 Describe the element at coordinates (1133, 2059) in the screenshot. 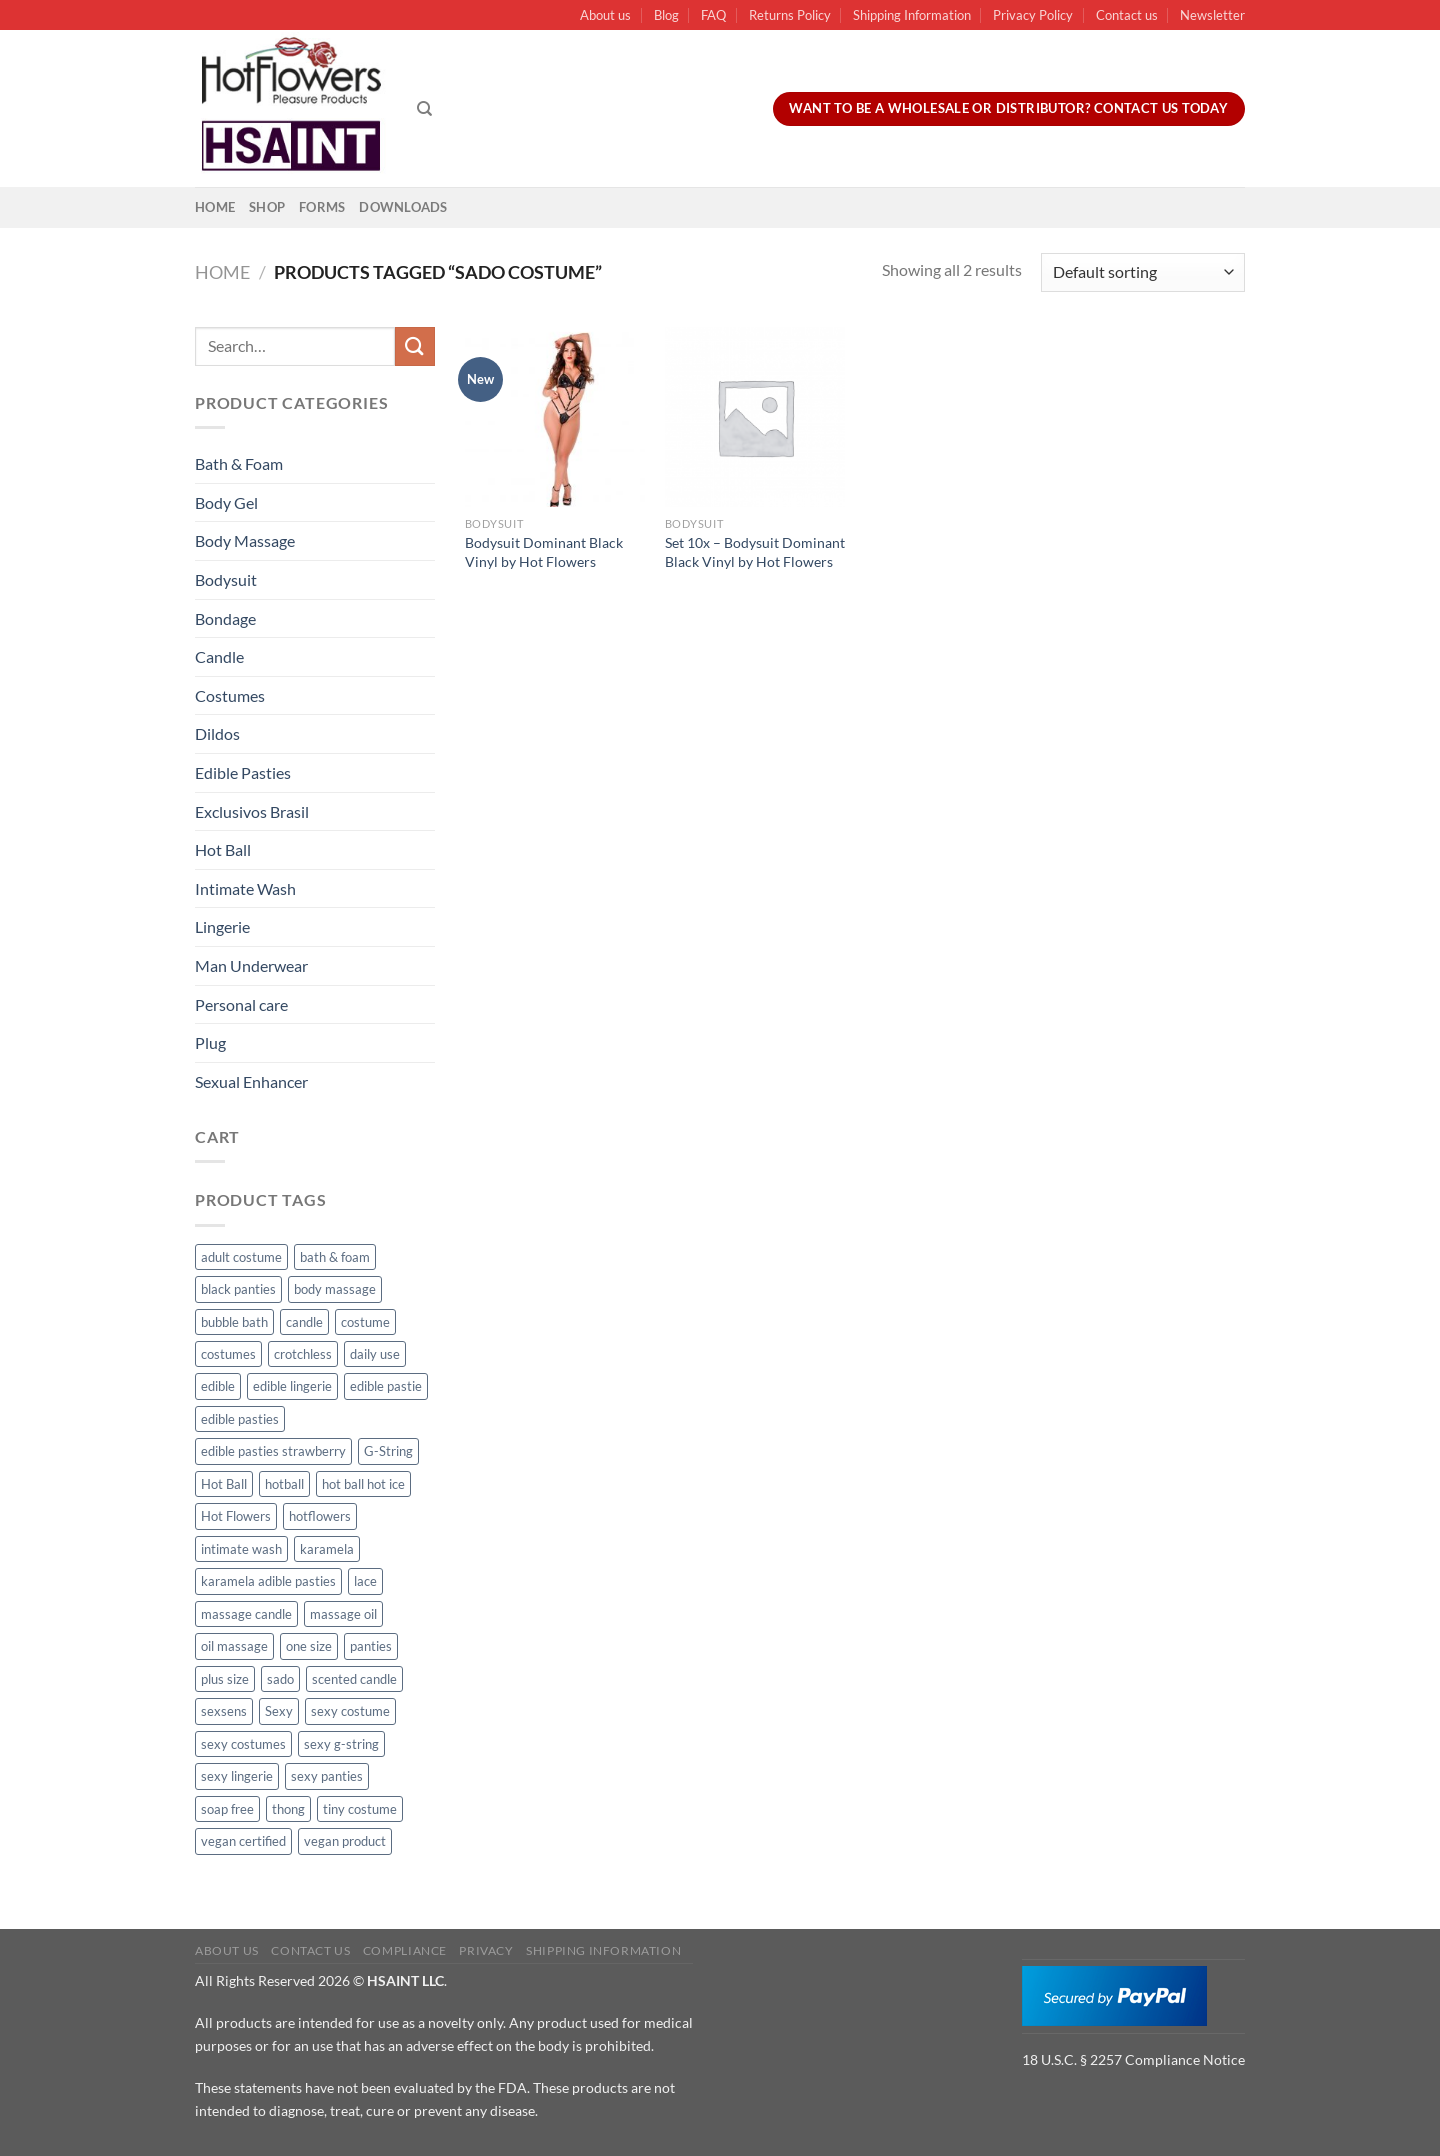

I see `18 U.S.C. § 2257 Compliance Notice` at that location.